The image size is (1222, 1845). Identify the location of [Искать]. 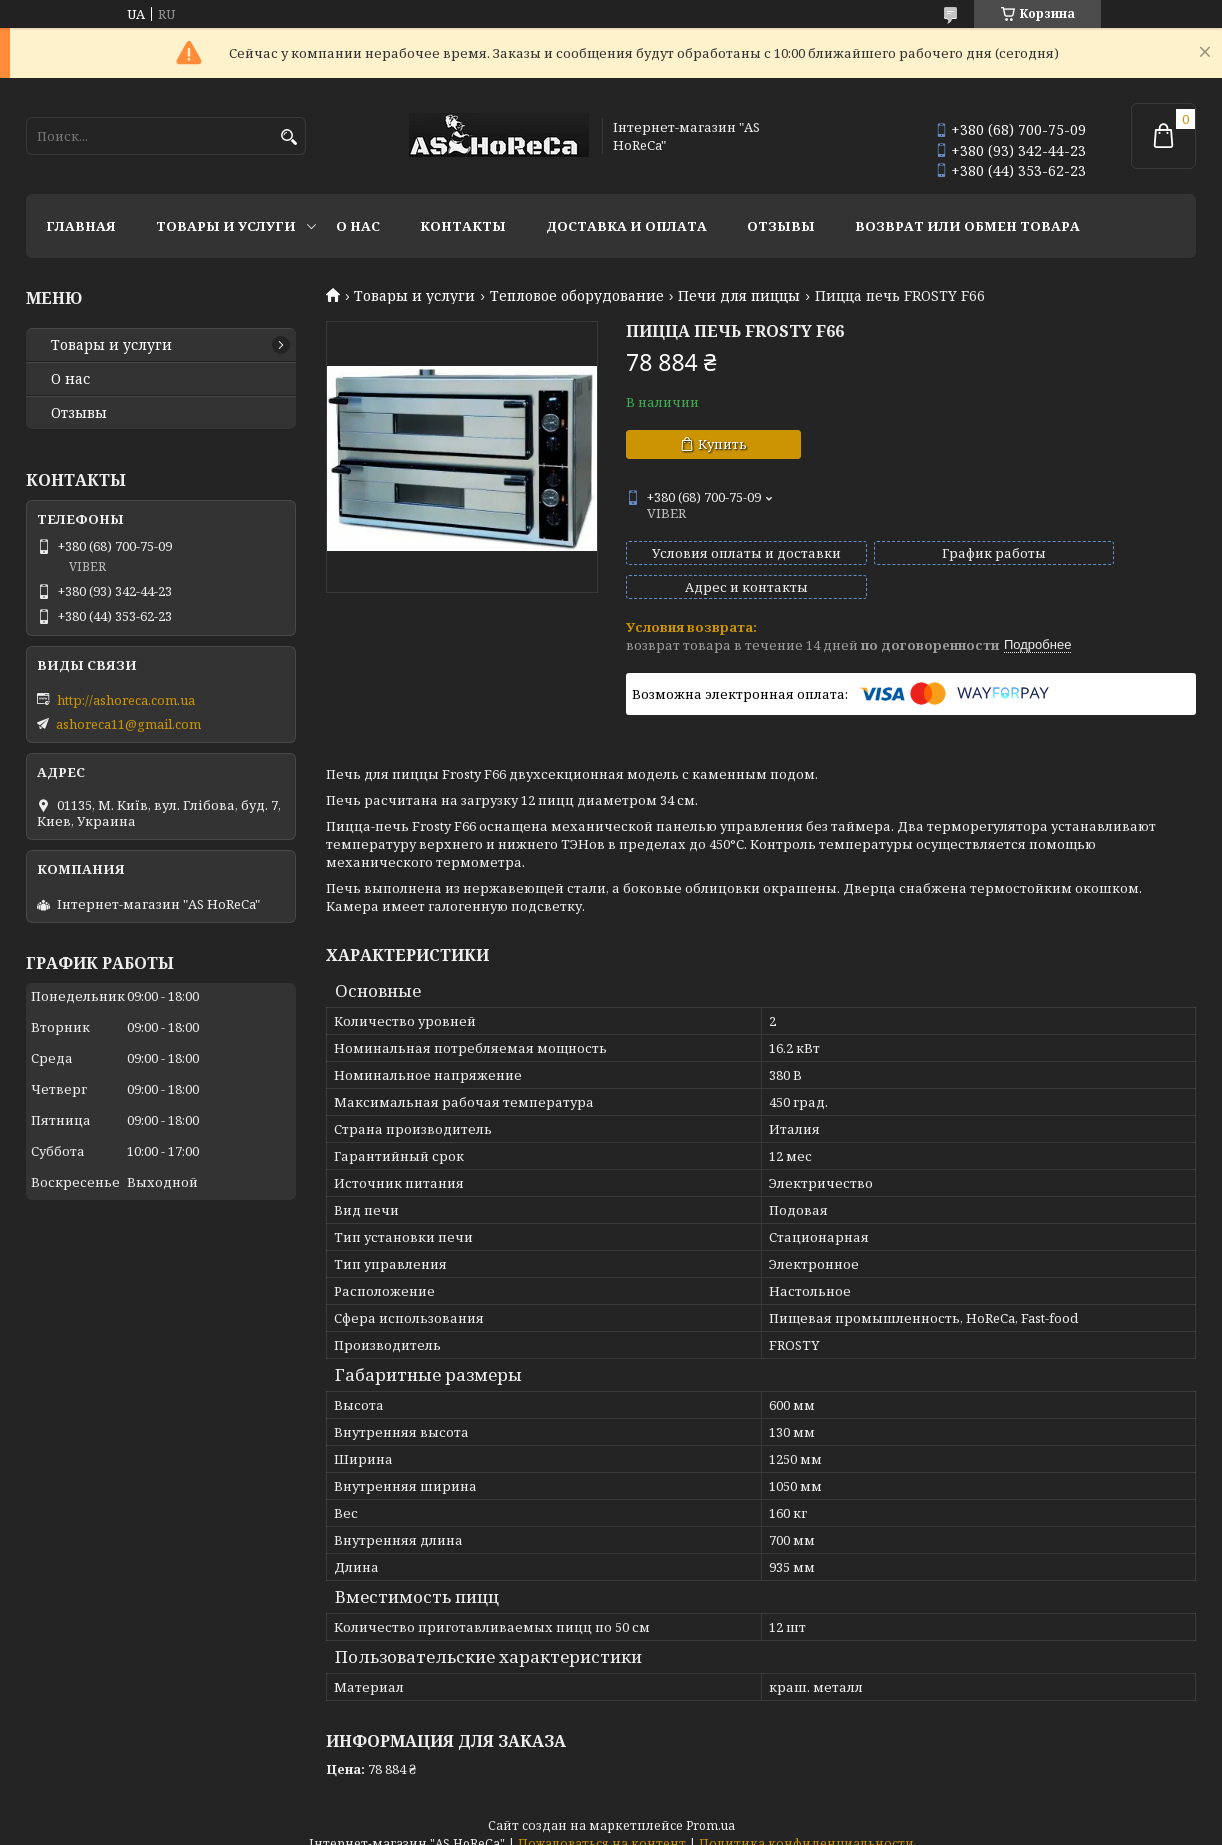
(288, 137).